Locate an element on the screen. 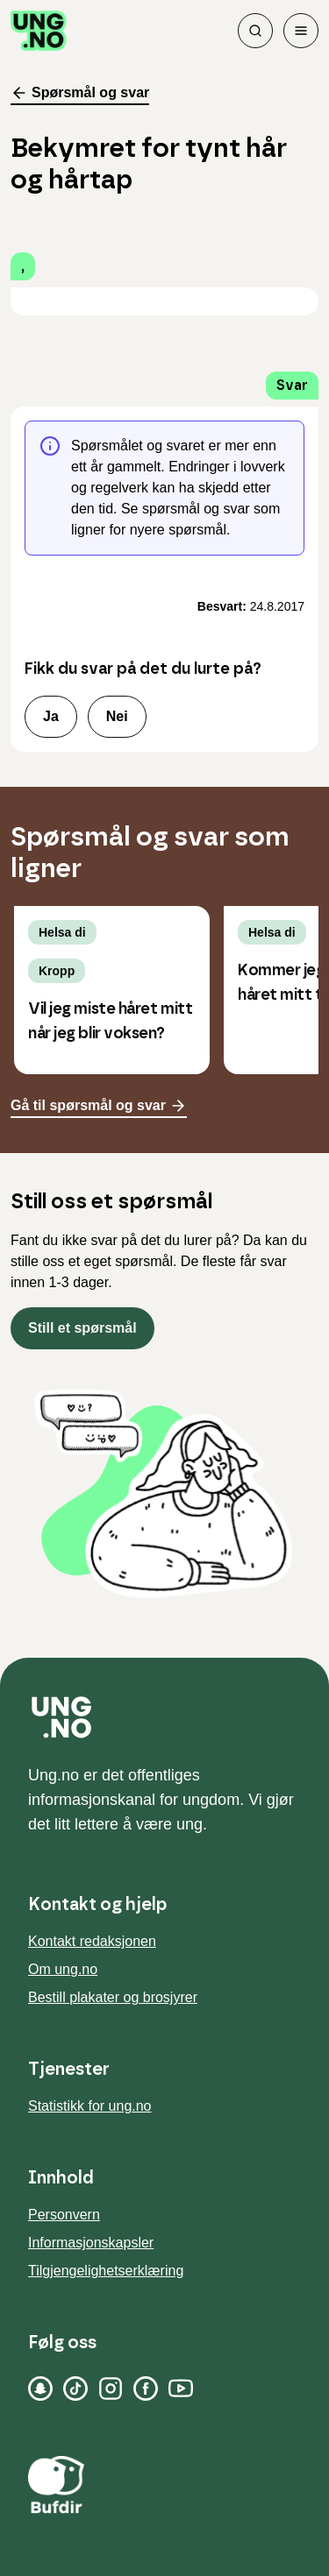  Nei is located at coordinates (117, 716).